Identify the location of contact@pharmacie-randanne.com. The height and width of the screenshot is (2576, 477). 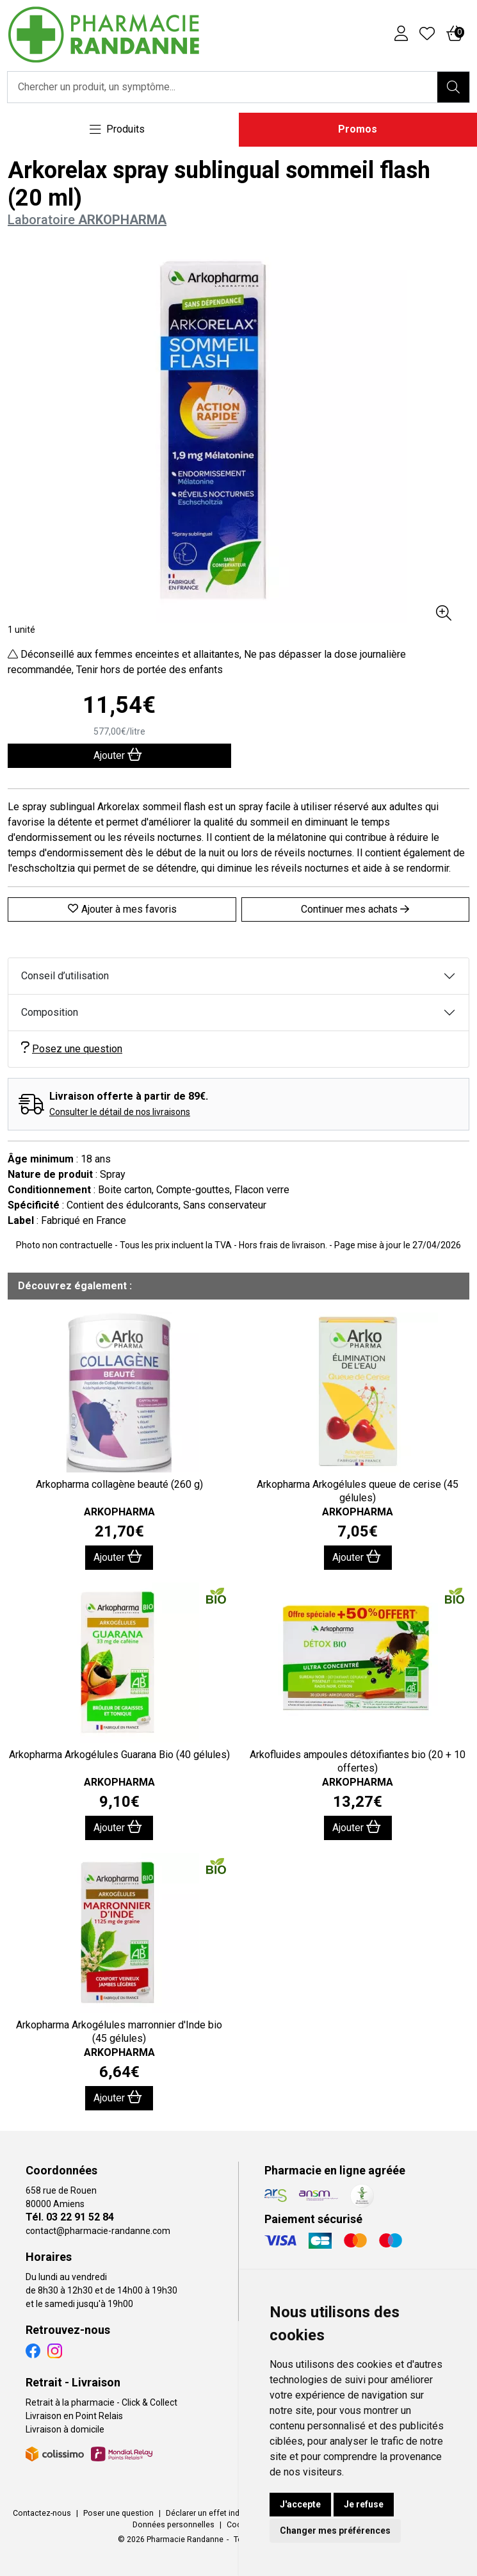
(98, 2231).